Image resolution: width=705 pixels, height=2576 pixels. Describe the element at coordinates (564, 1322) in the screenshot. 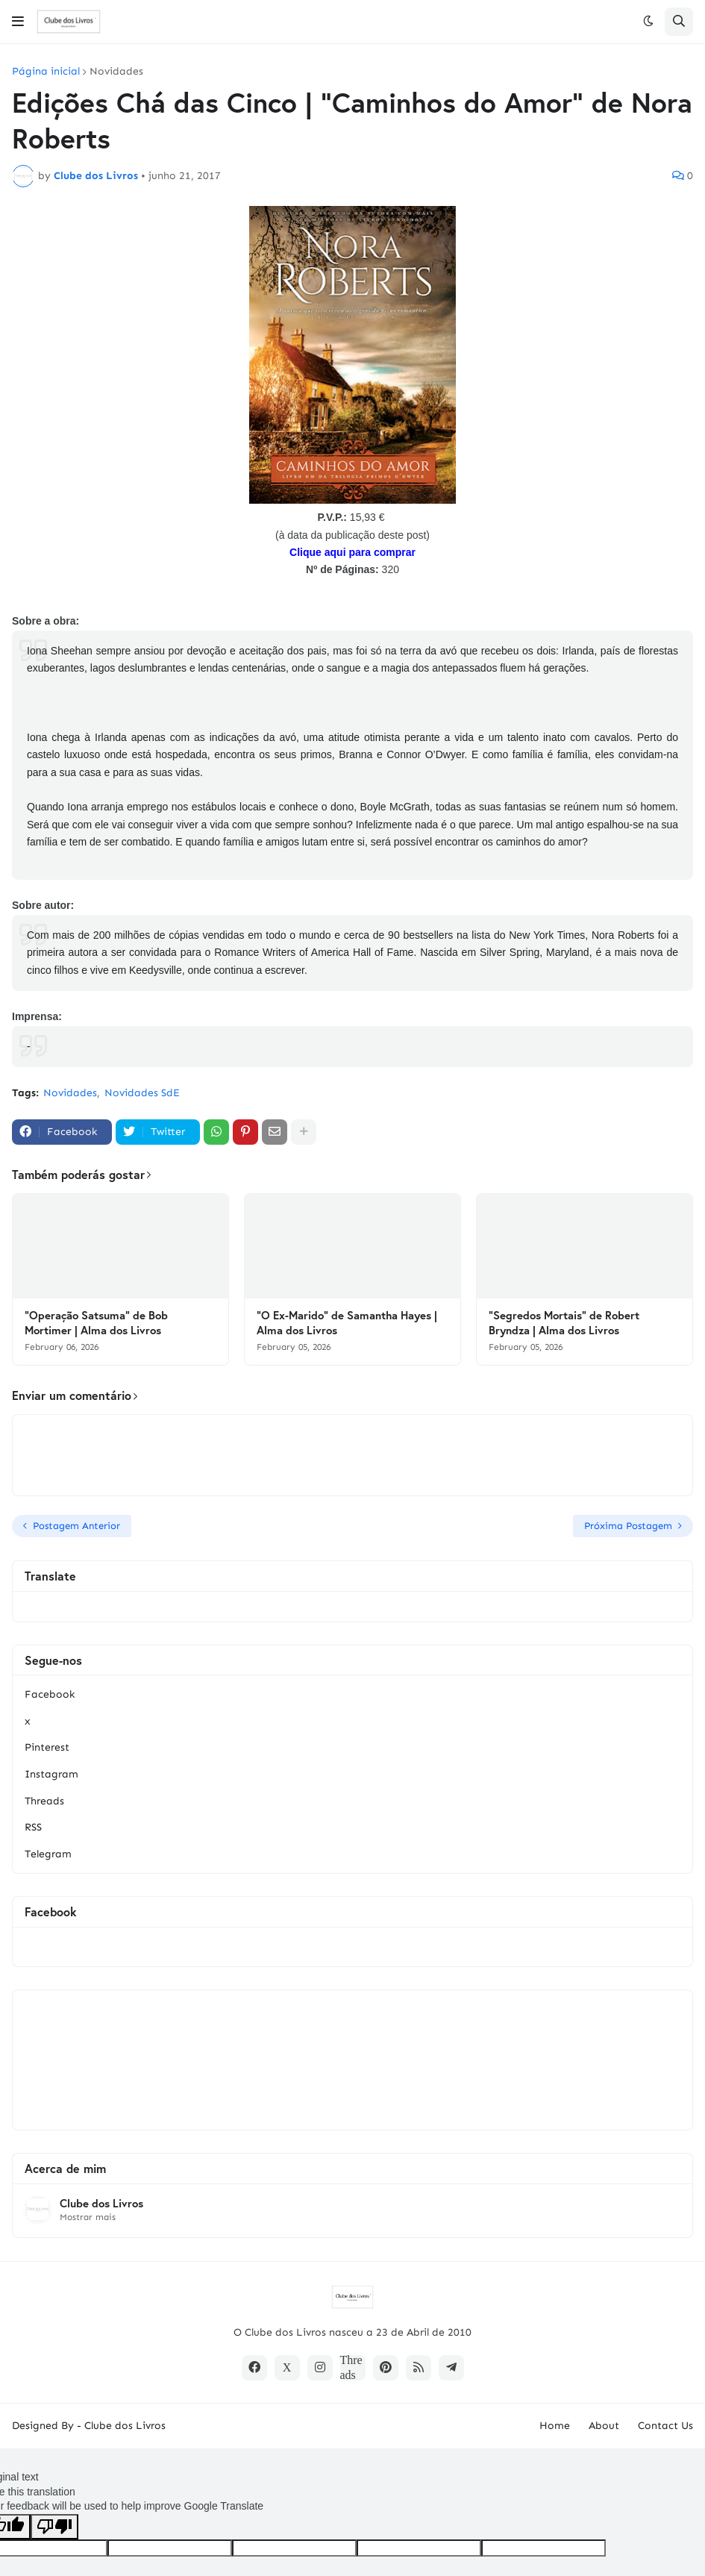

I see `"Segredos Mortais" de Robert Bryndza | Alma dos Livros` at that location.